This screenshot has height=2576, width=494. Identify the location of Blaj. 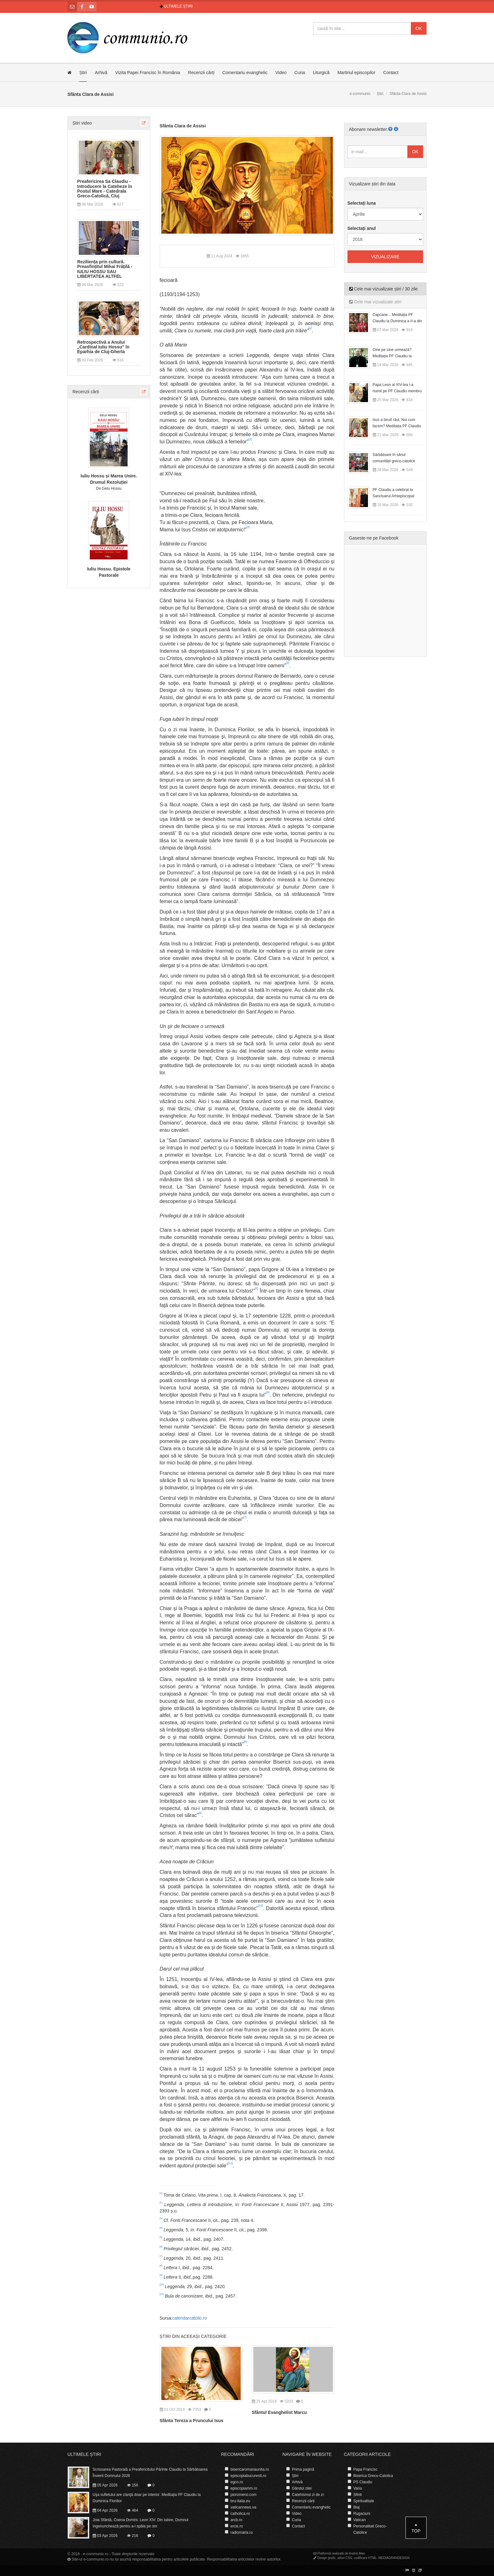
(356, 2507).